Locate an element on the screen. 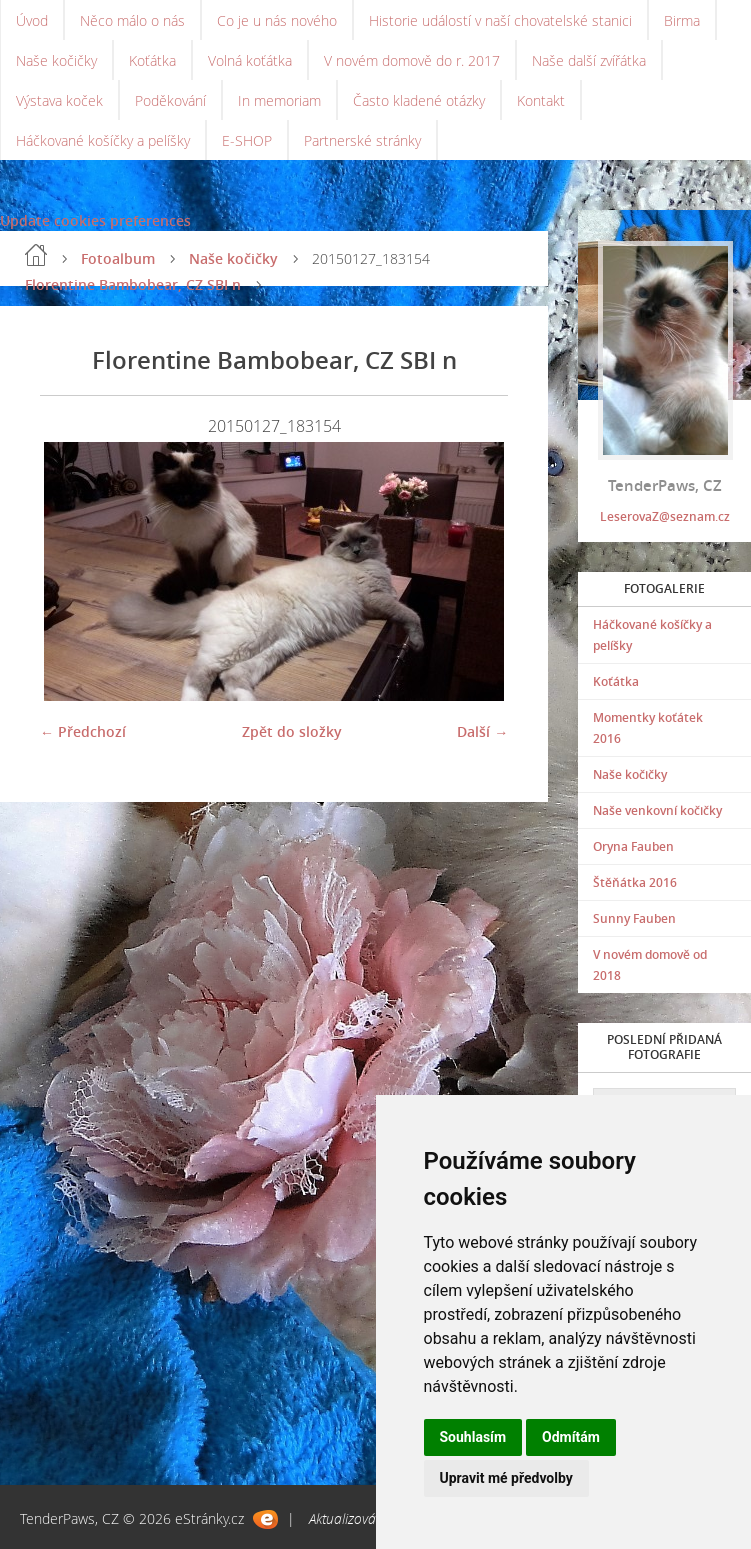 This screenshot has height=1549, width=751. Sunny Fauben is located at coordinates (634, 918).